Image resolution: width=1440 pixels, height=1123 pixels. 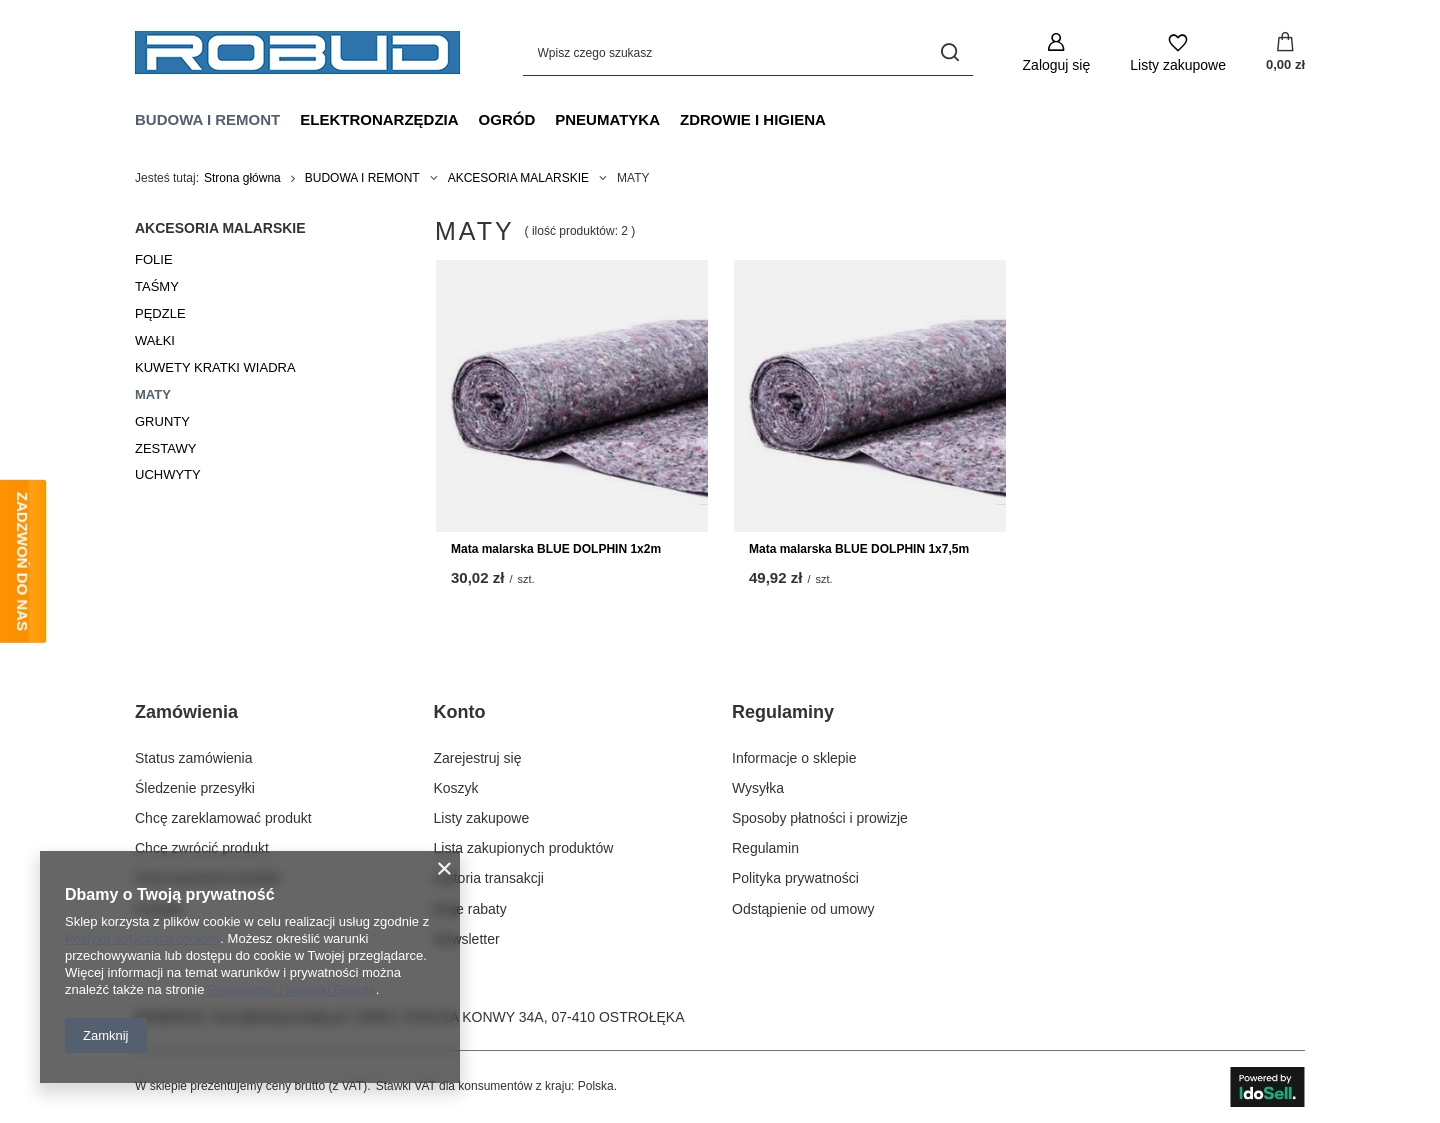 I want to click on TAŚMY, so click(x=157, y=286).